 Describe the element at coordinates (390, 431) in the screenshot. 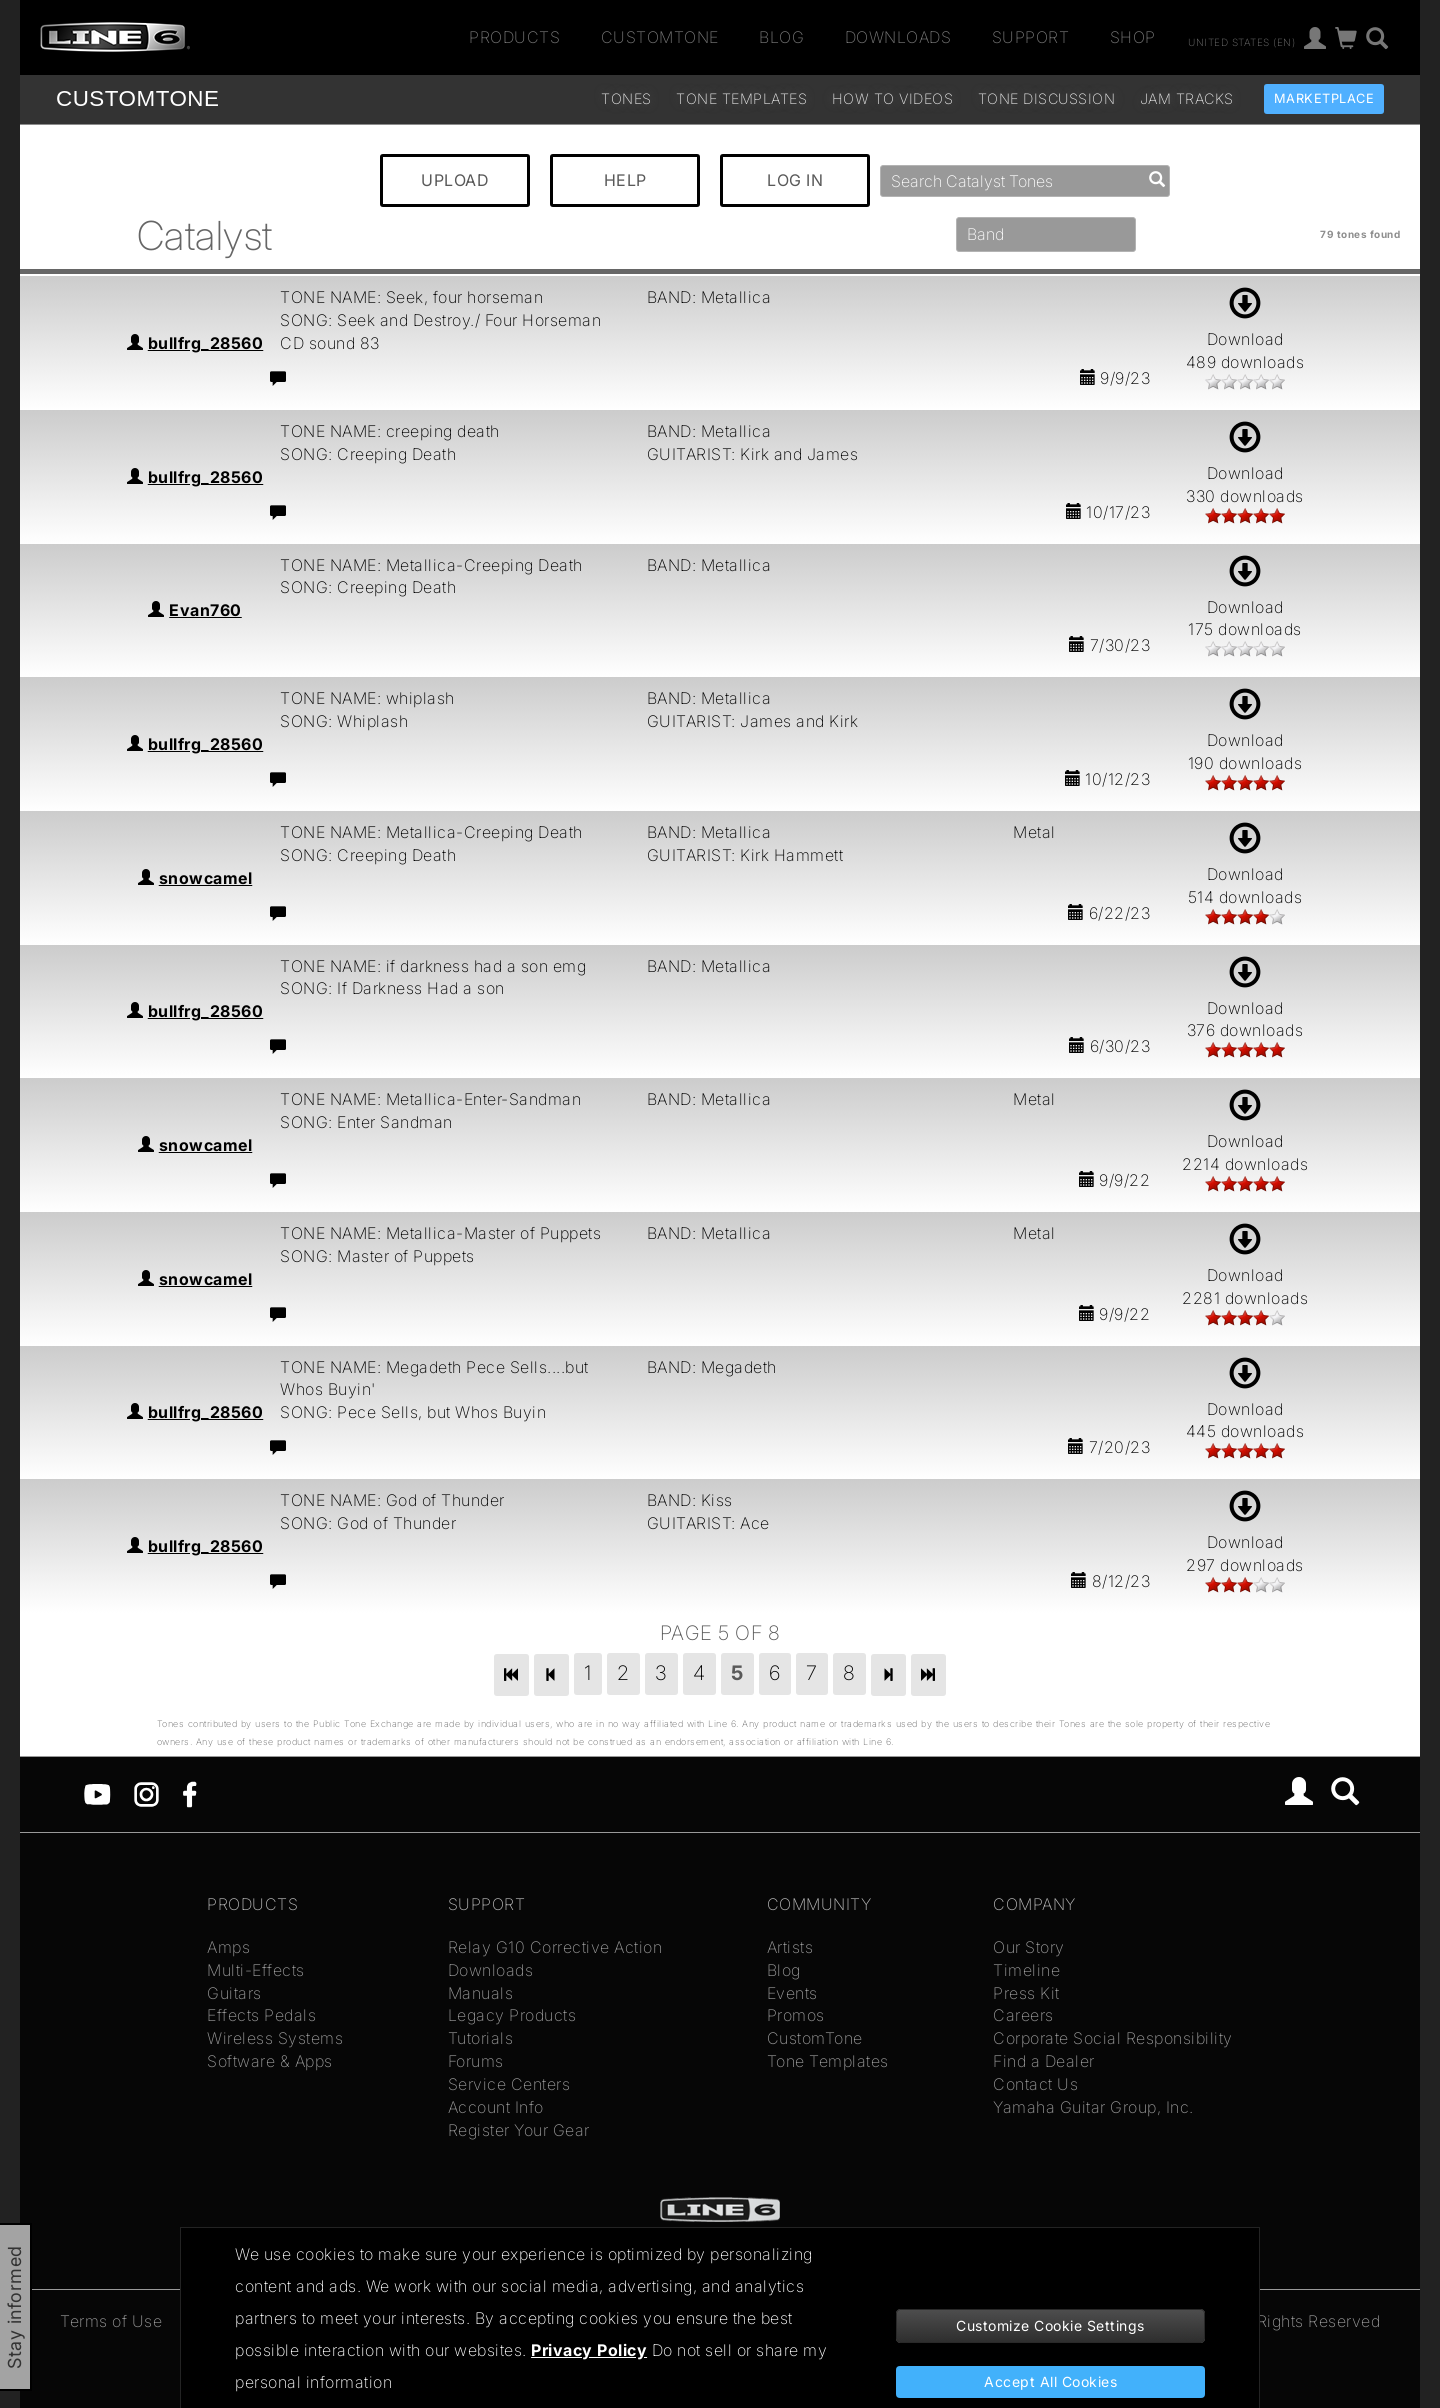

I see `TONE NAME: creeping death` at that location.